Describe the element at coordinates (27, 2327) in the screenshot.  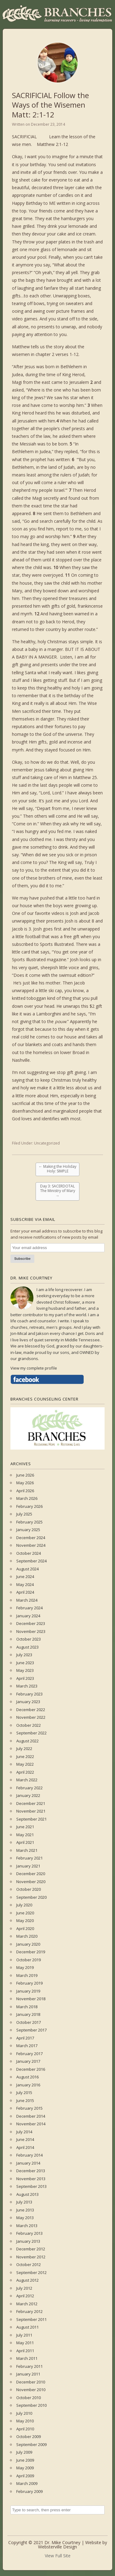
I see `August 2011` at that location.